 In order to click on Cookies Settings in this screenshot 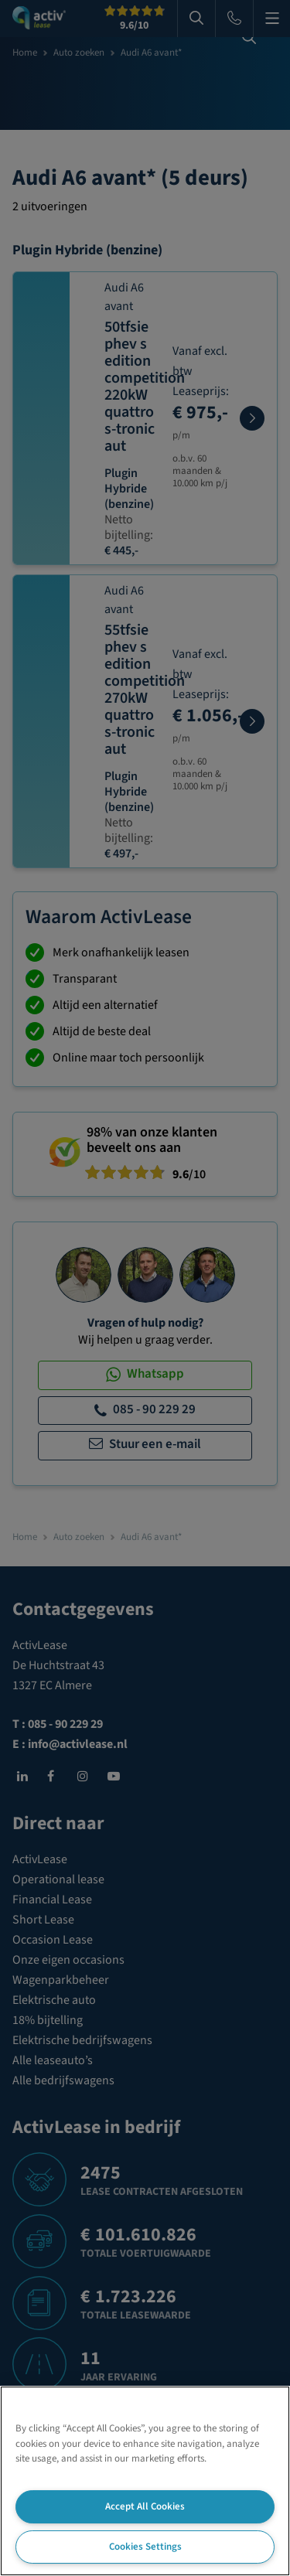, I will do `click(145, 2547)`.